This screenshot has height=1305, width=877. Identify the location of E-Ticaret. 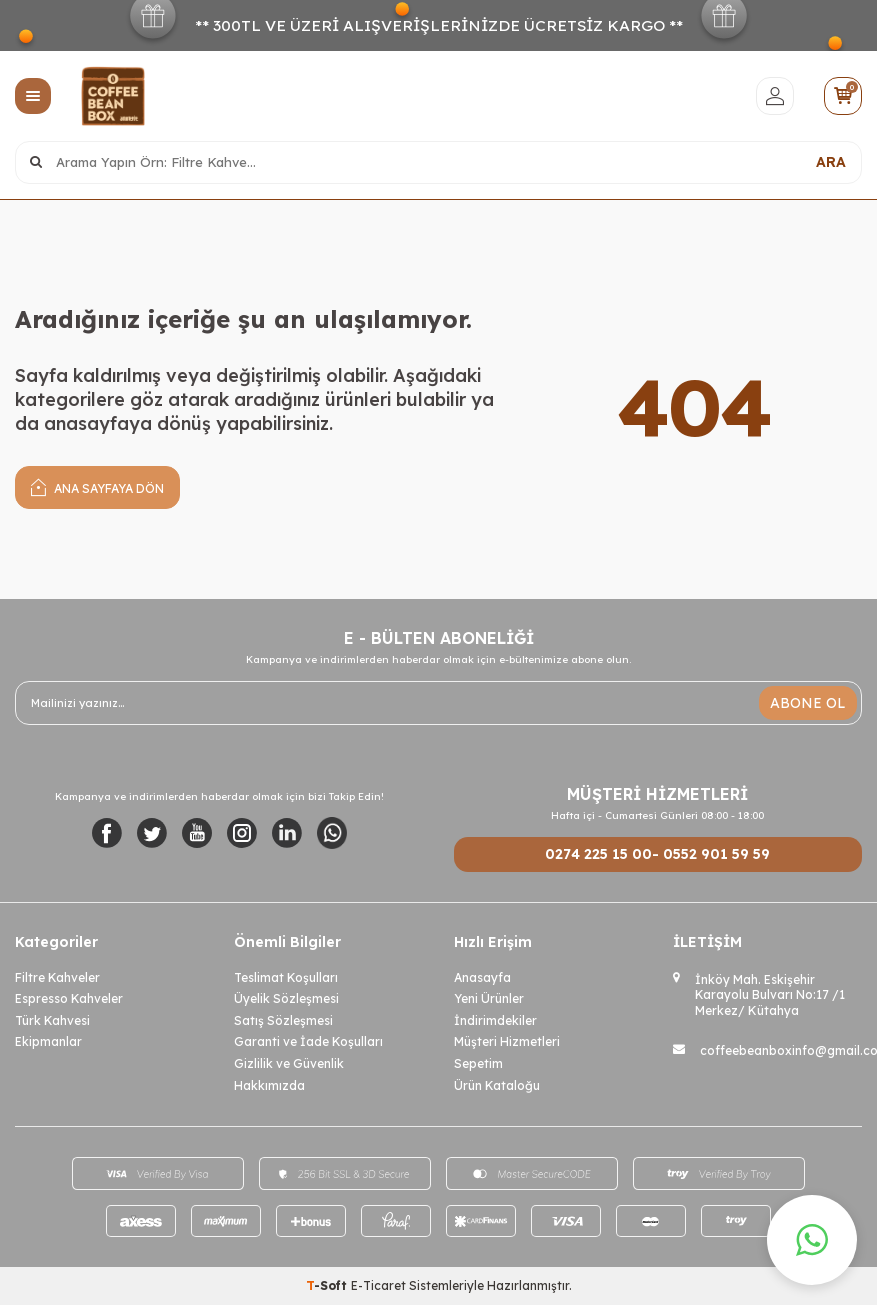
(378, 1285).